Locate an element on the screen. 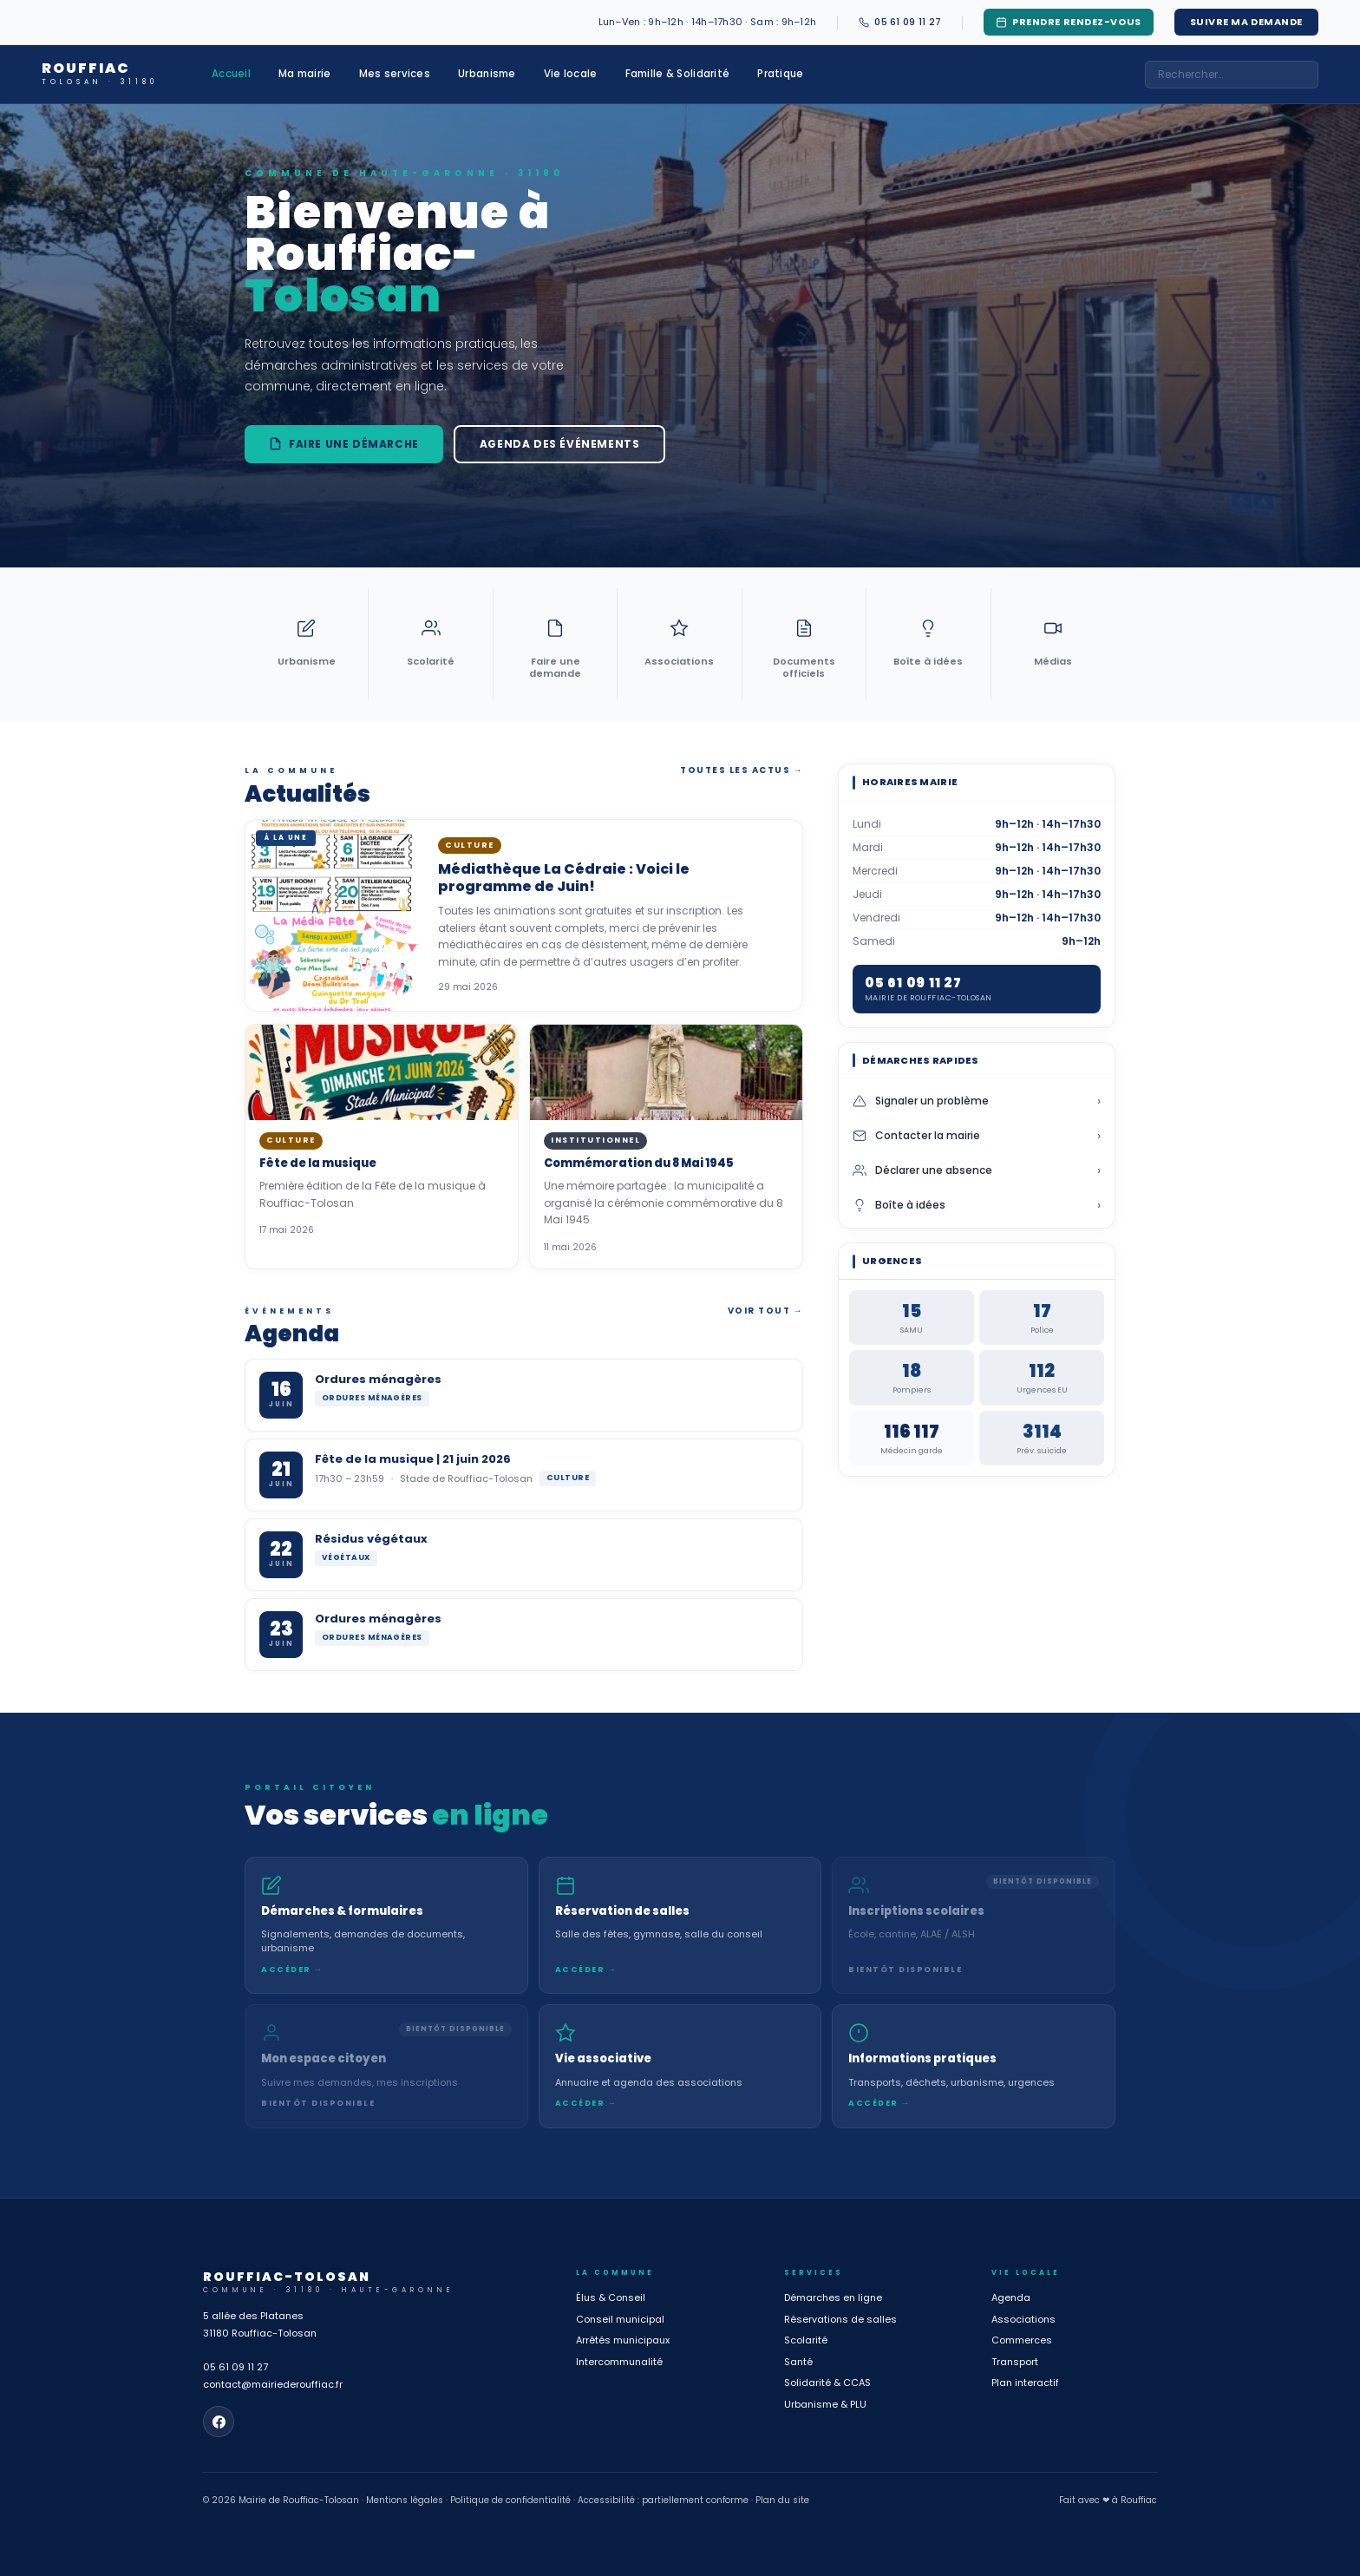 This screenshot has width=1360, height=2576. Boîte à idées is located at coordinates (977, 1205).